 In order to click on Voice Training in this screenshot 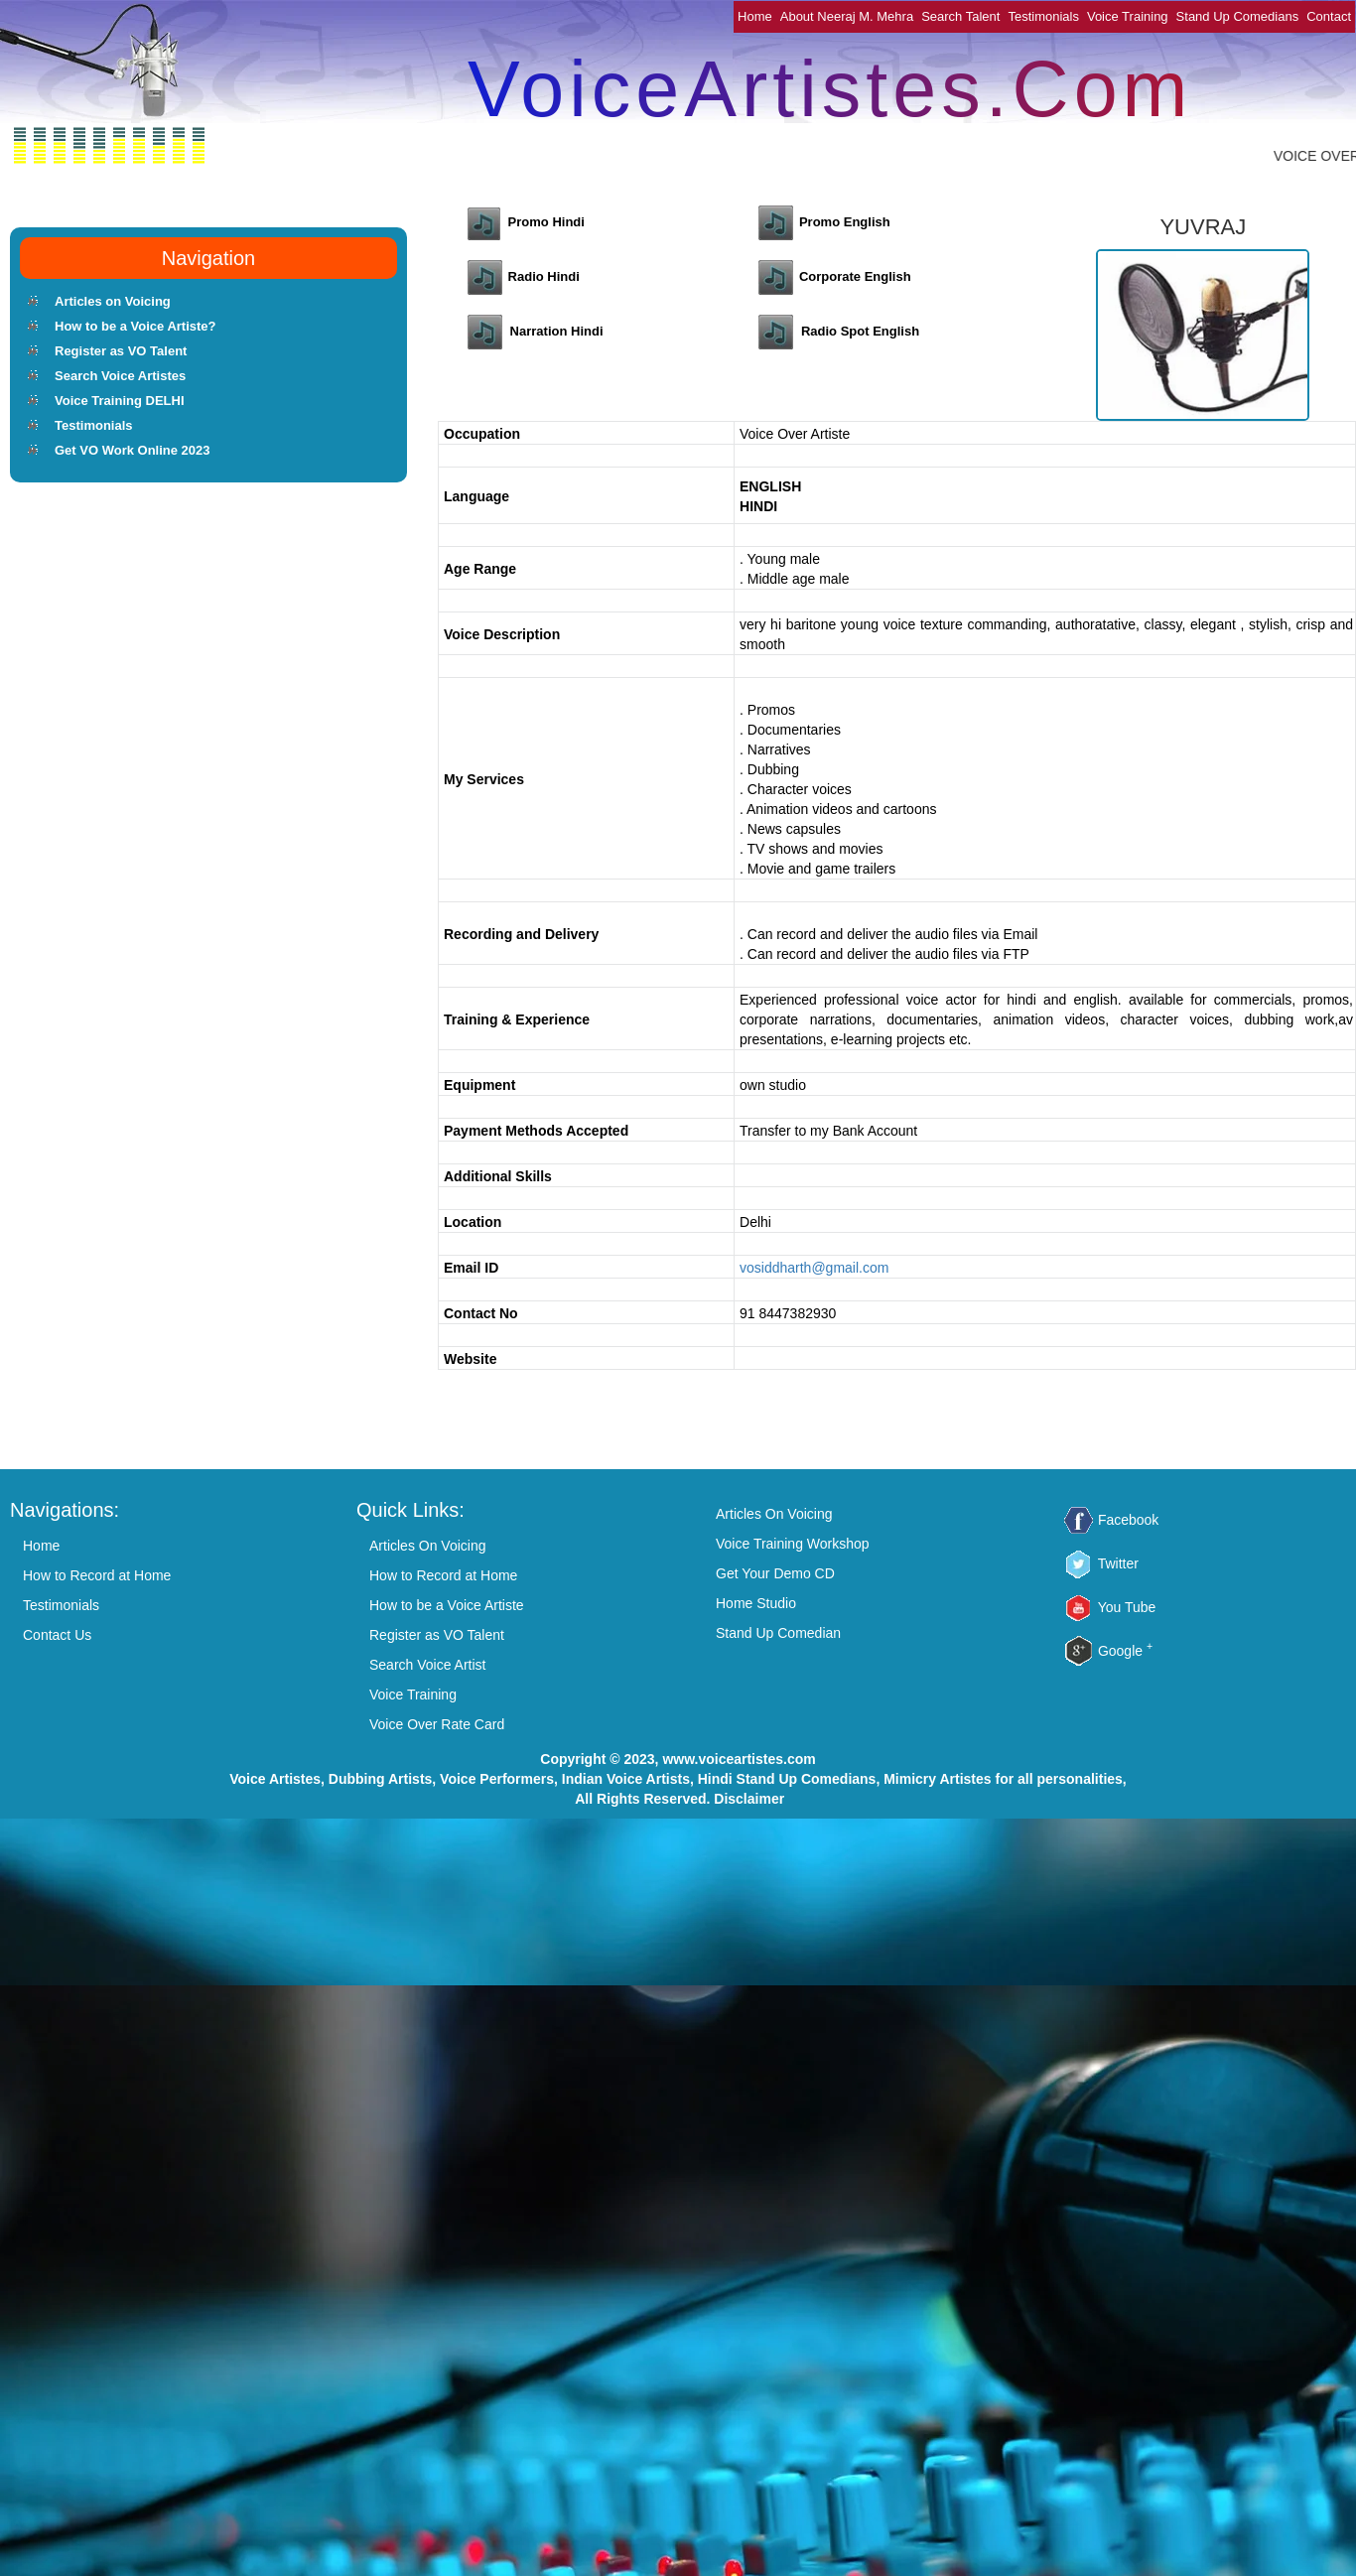, I will do `click(1127, 16)`.